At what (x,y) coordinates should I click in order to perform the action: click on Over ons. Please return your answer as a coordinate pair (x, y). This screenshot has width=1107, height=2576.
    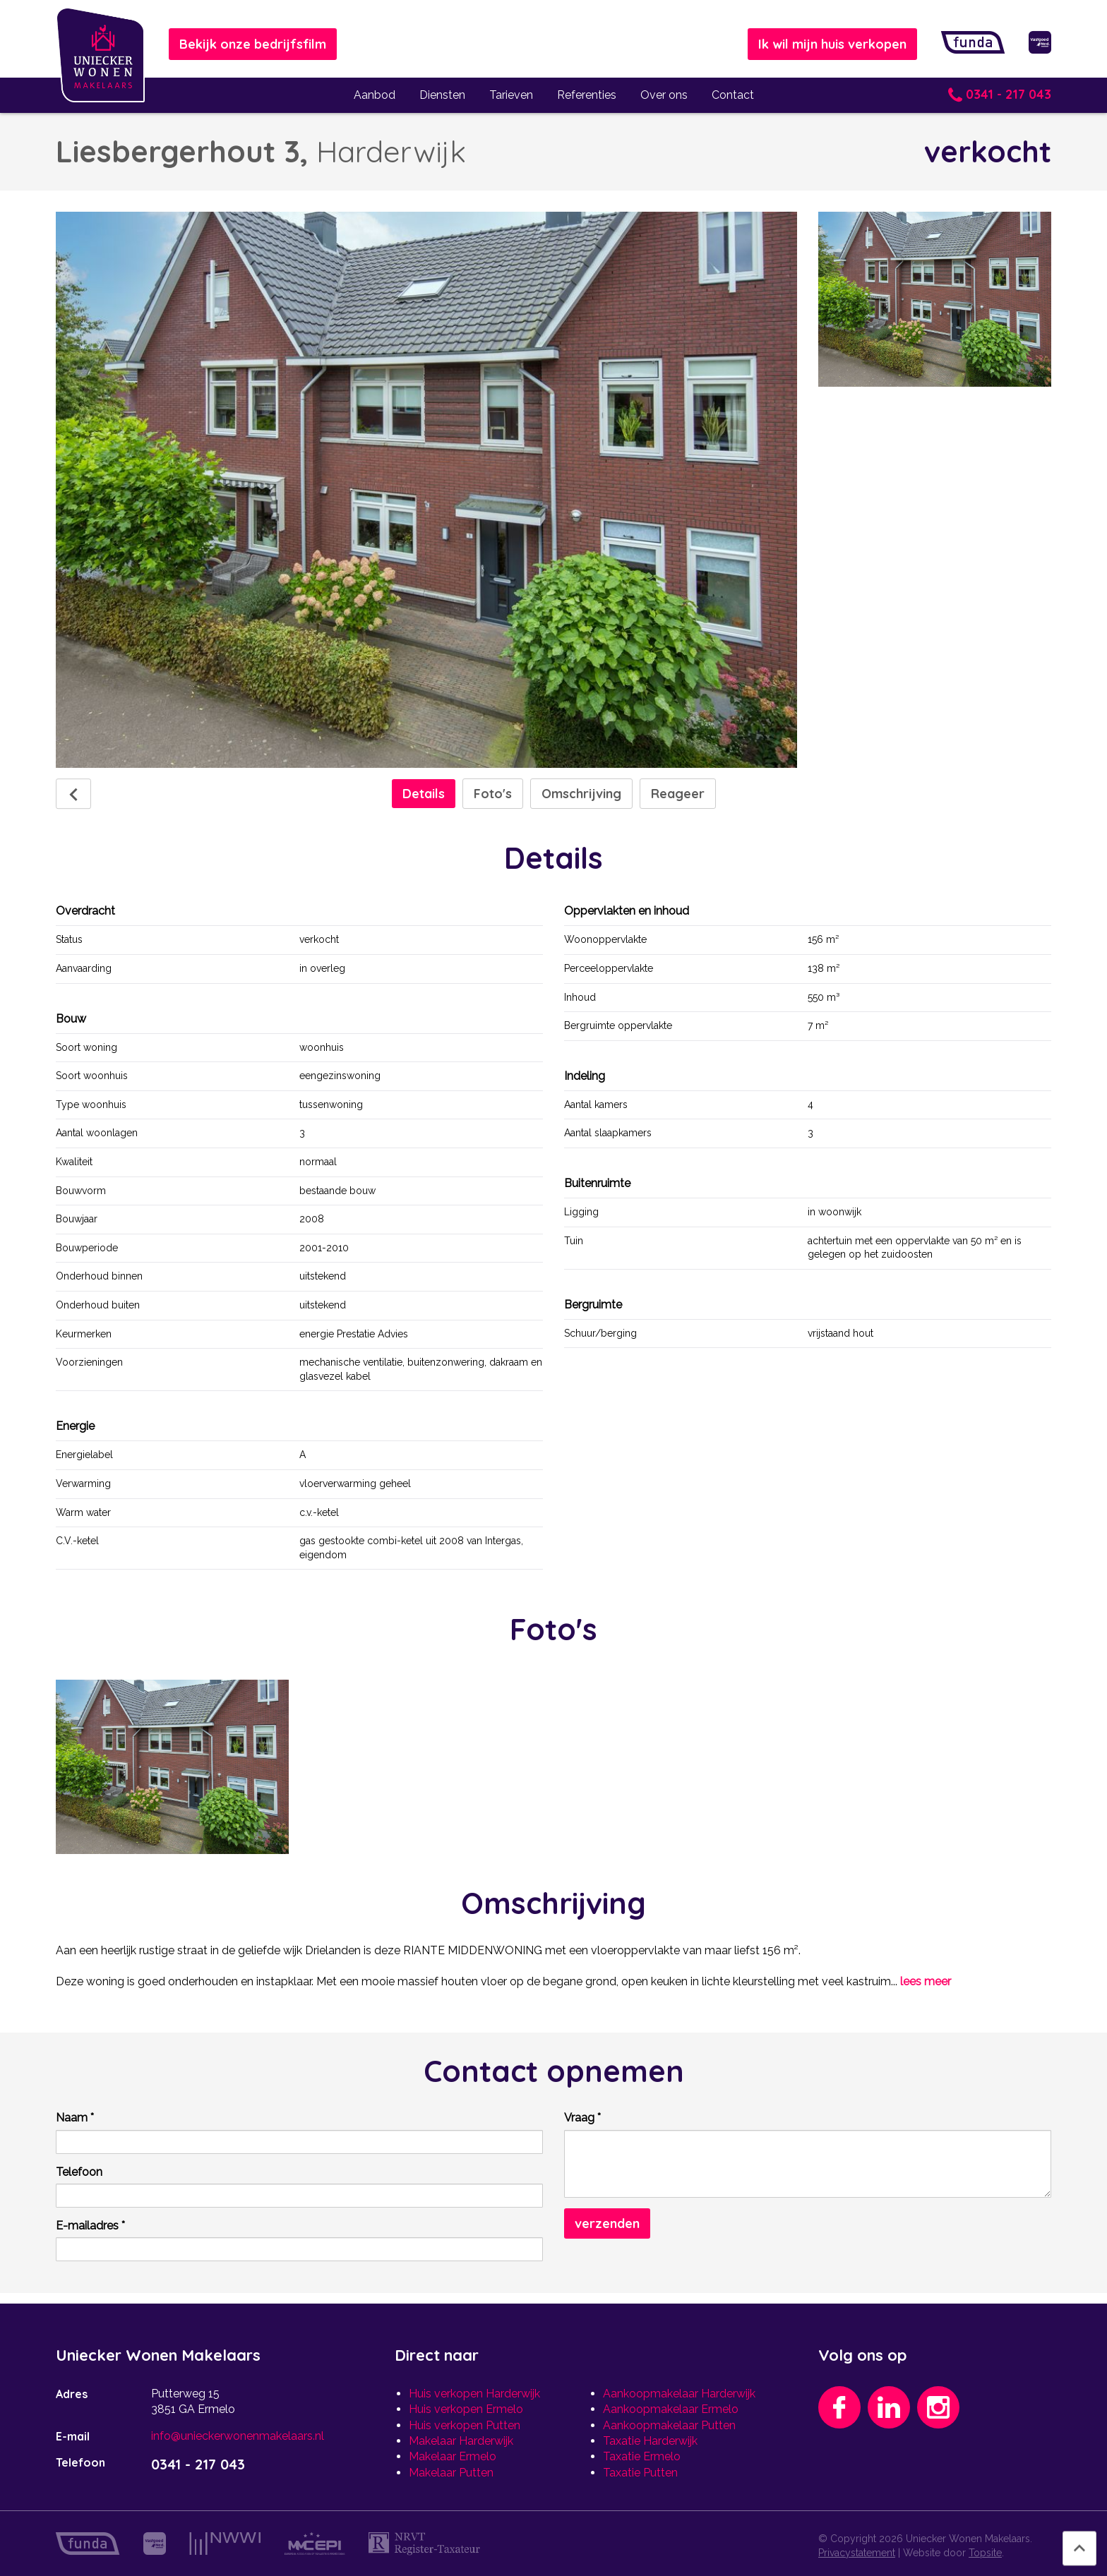
    Looking at the image, I should click on (664, 95).